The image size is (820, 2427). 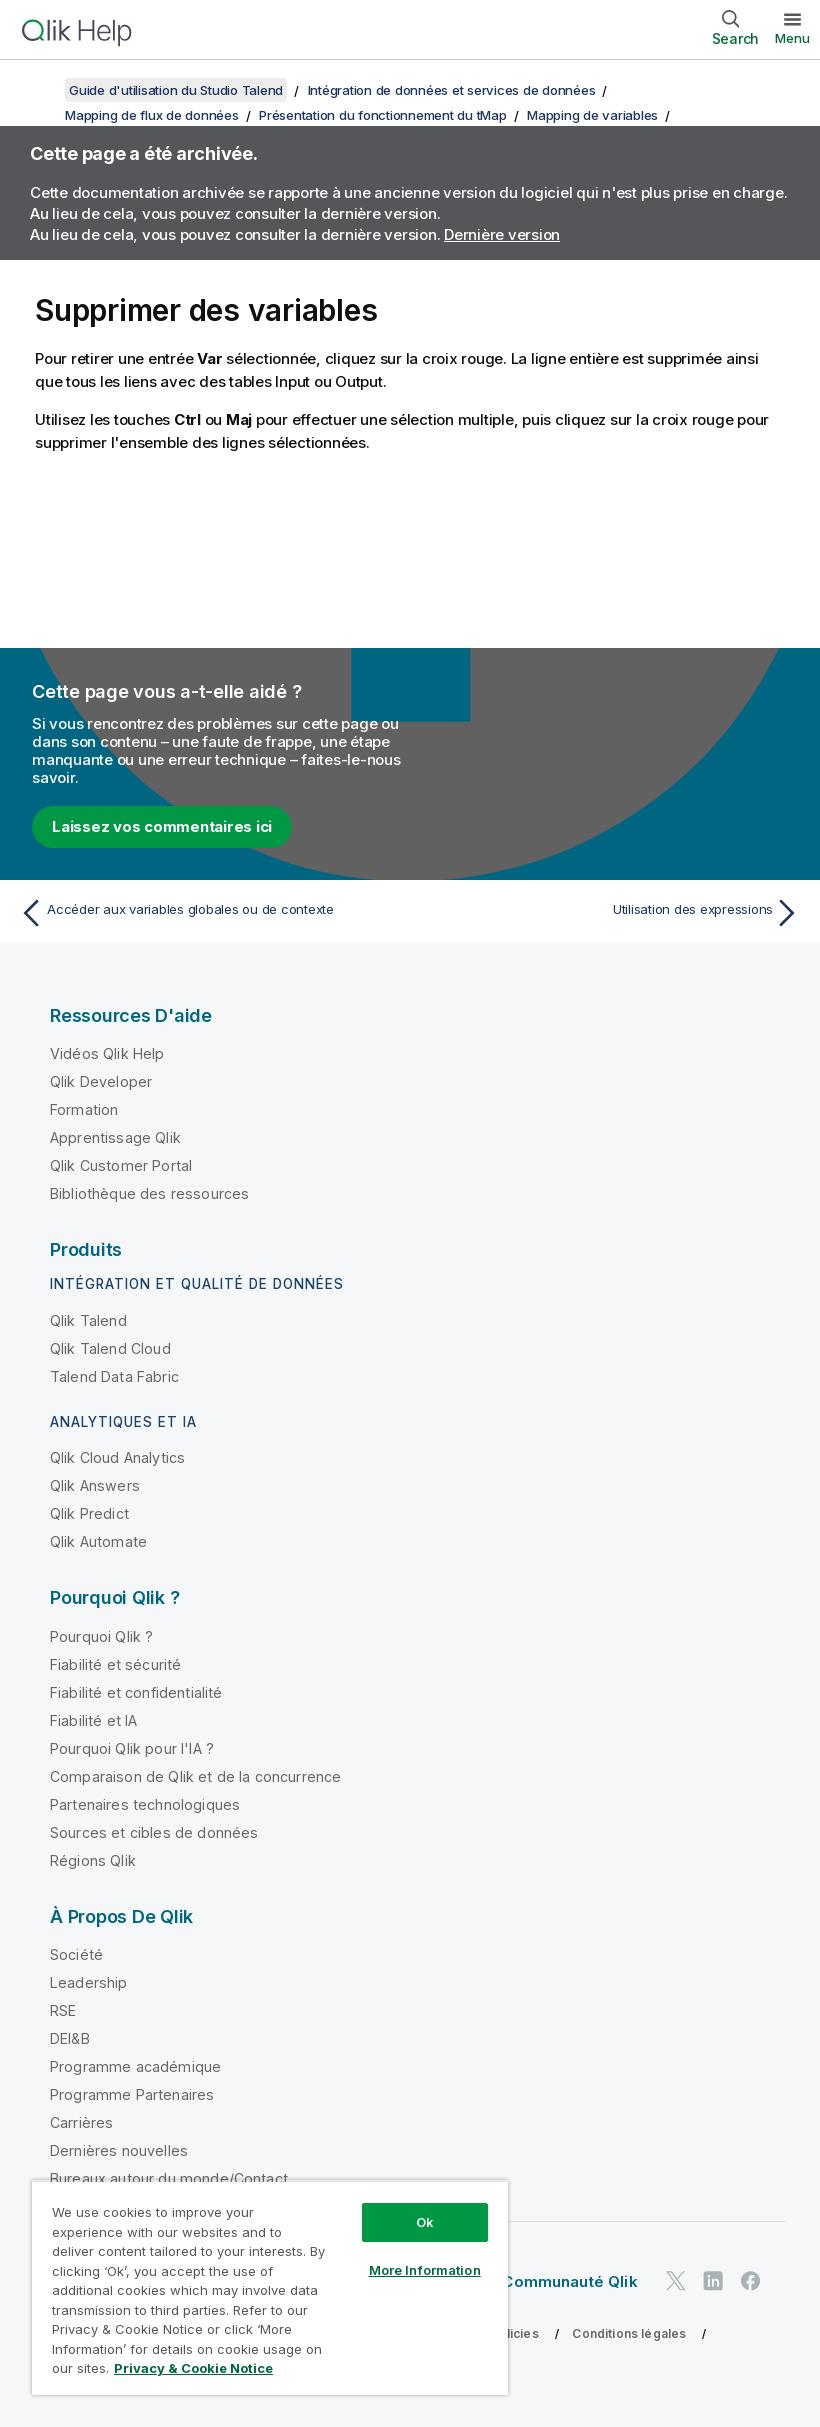 What do you see at coordinates (676, 2280) in the screenshot?
I see `[Qlik sur Twitter]` at bounding box center [676, 2280].